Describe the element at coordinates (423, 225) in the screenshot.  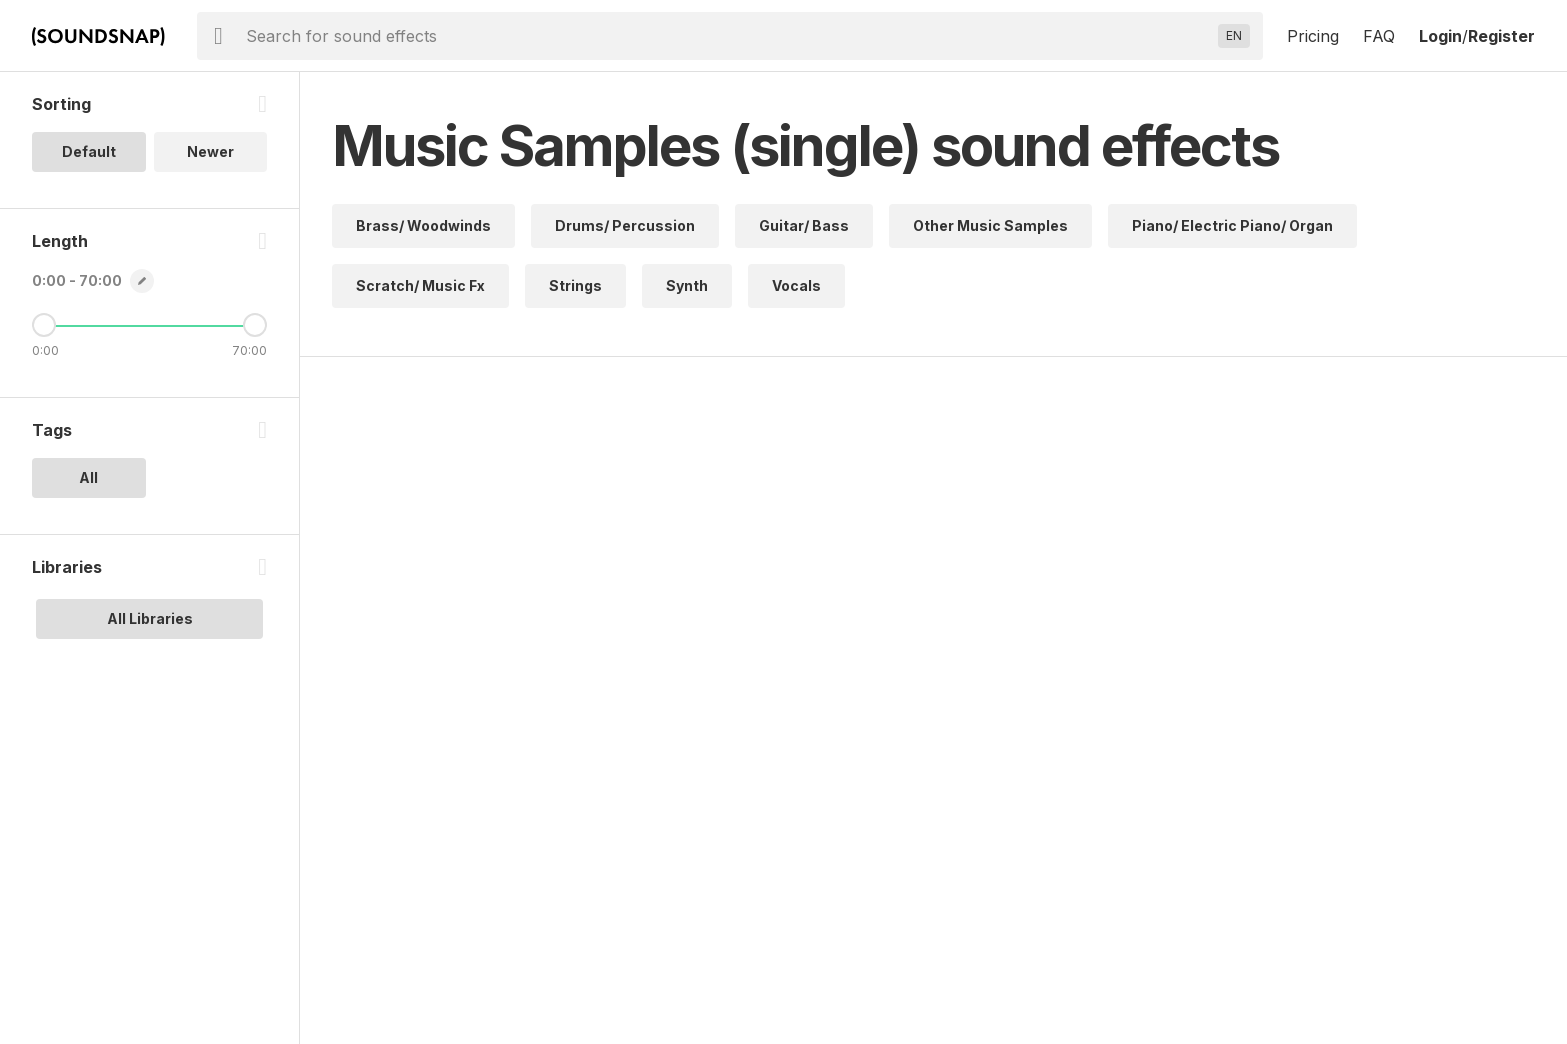
I see `Brass/ Woodwinds` at that location.